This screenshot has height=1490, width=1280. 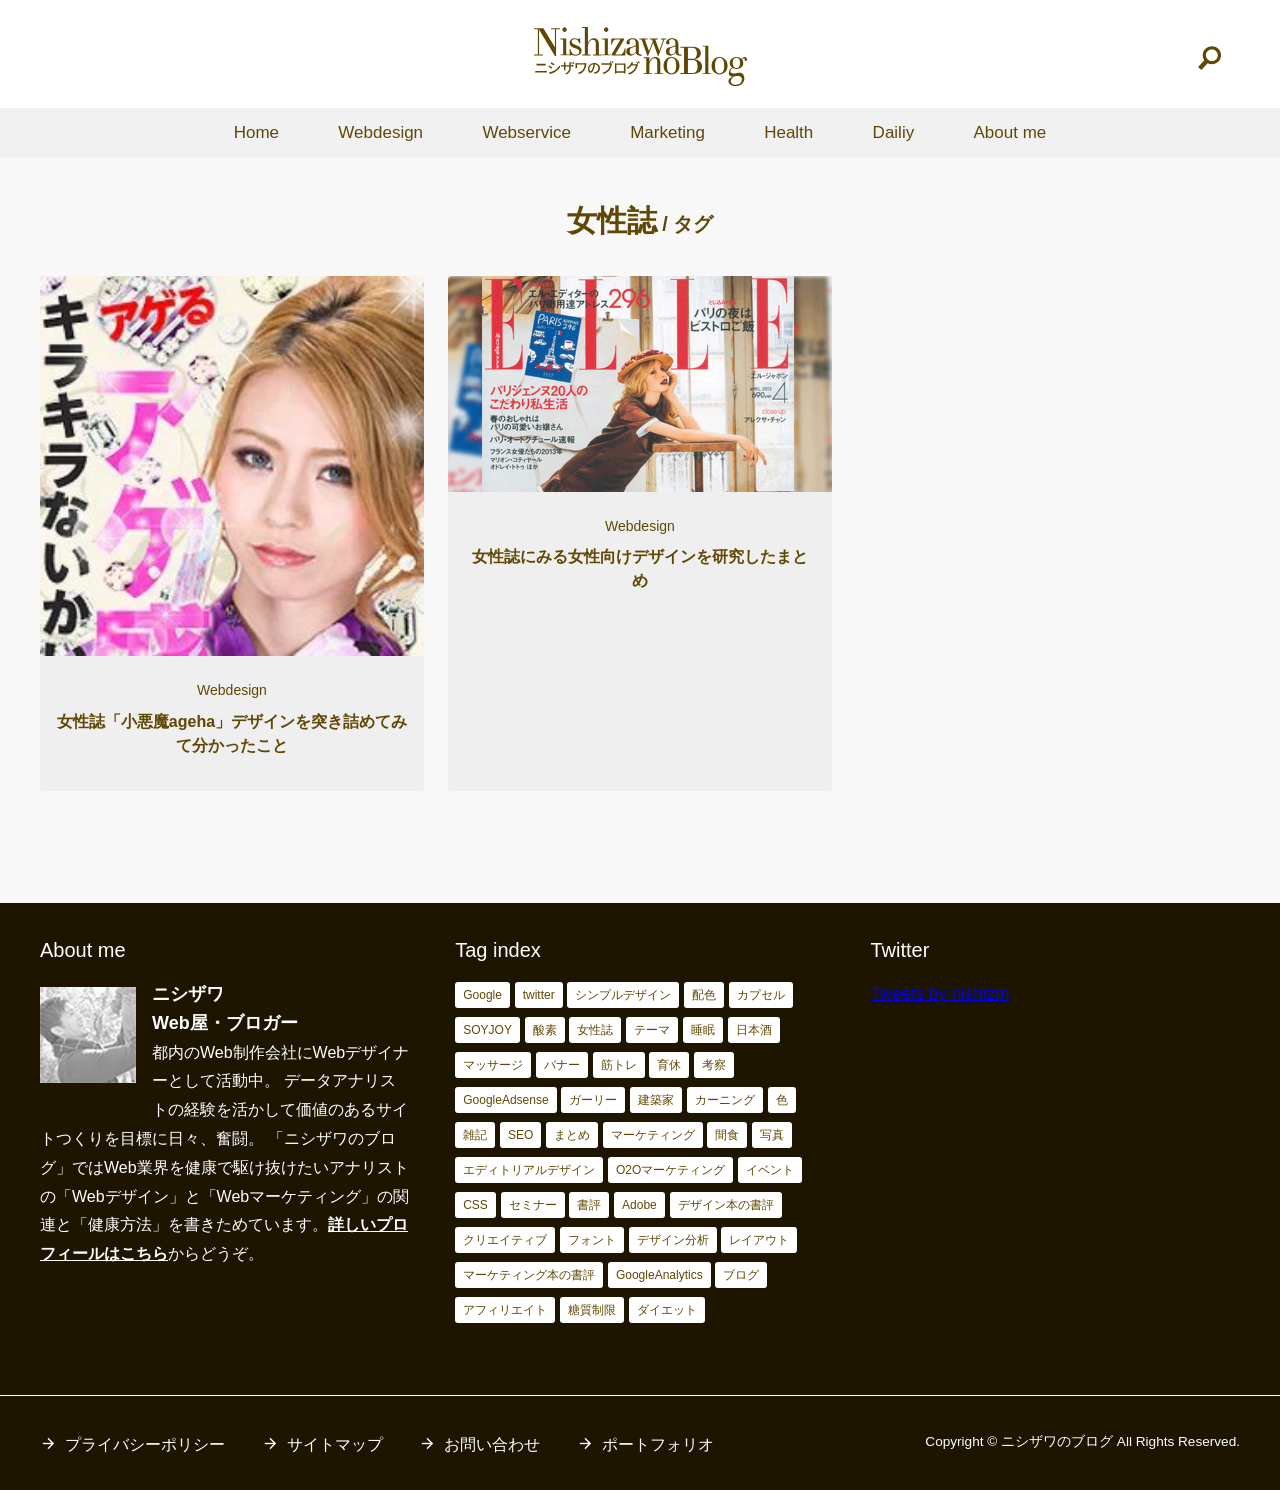 What do you see at coordinates (770, 1170) in the screenshot?
I see `イベント [イベント (4個の項目)]` at bounding box center [770, 1170].